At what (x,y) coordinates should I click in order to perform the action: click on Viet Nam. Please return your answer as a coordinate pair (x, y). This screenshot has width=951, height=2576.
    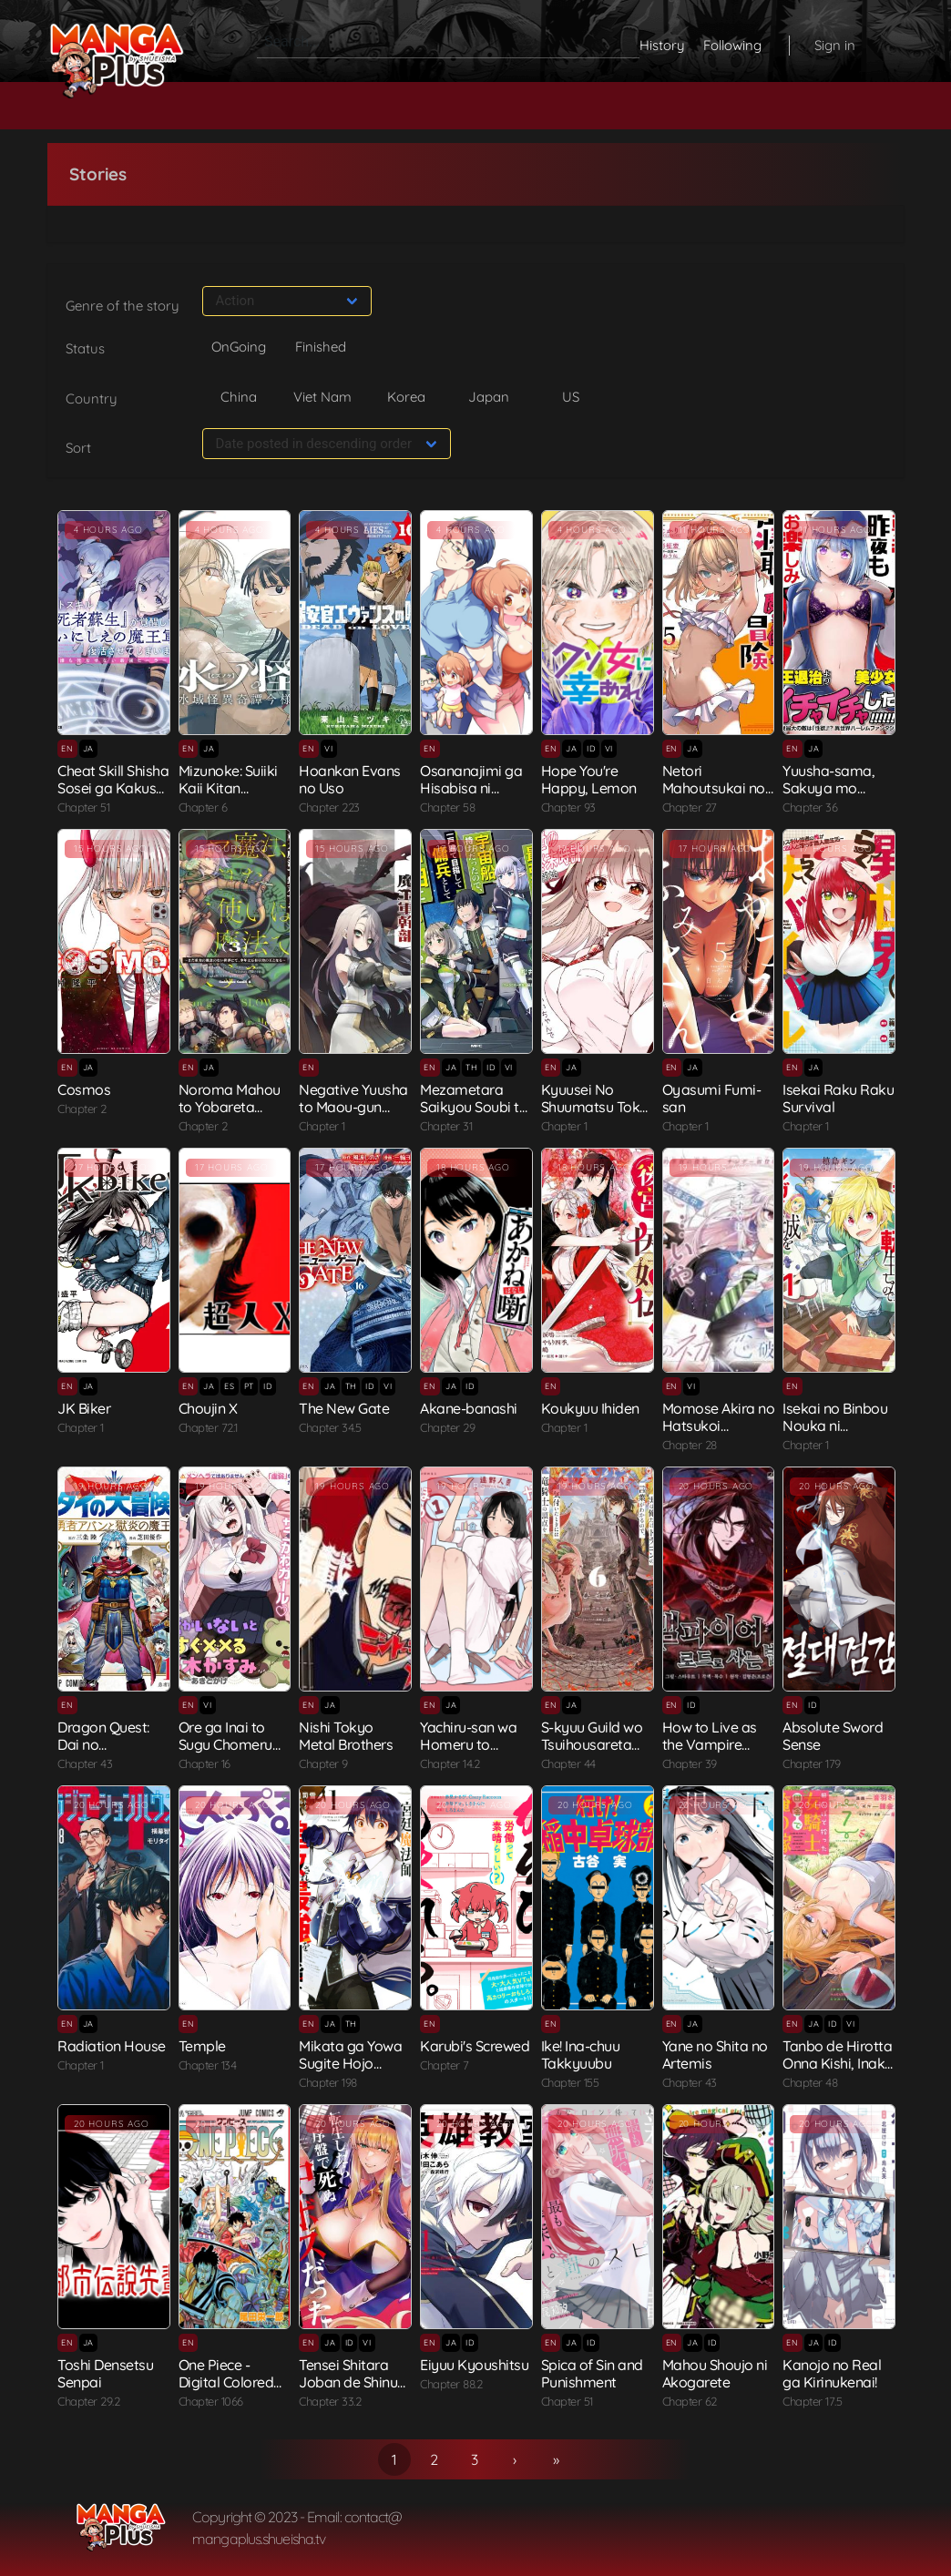
    Looking at the image, I should click on (322, 396).